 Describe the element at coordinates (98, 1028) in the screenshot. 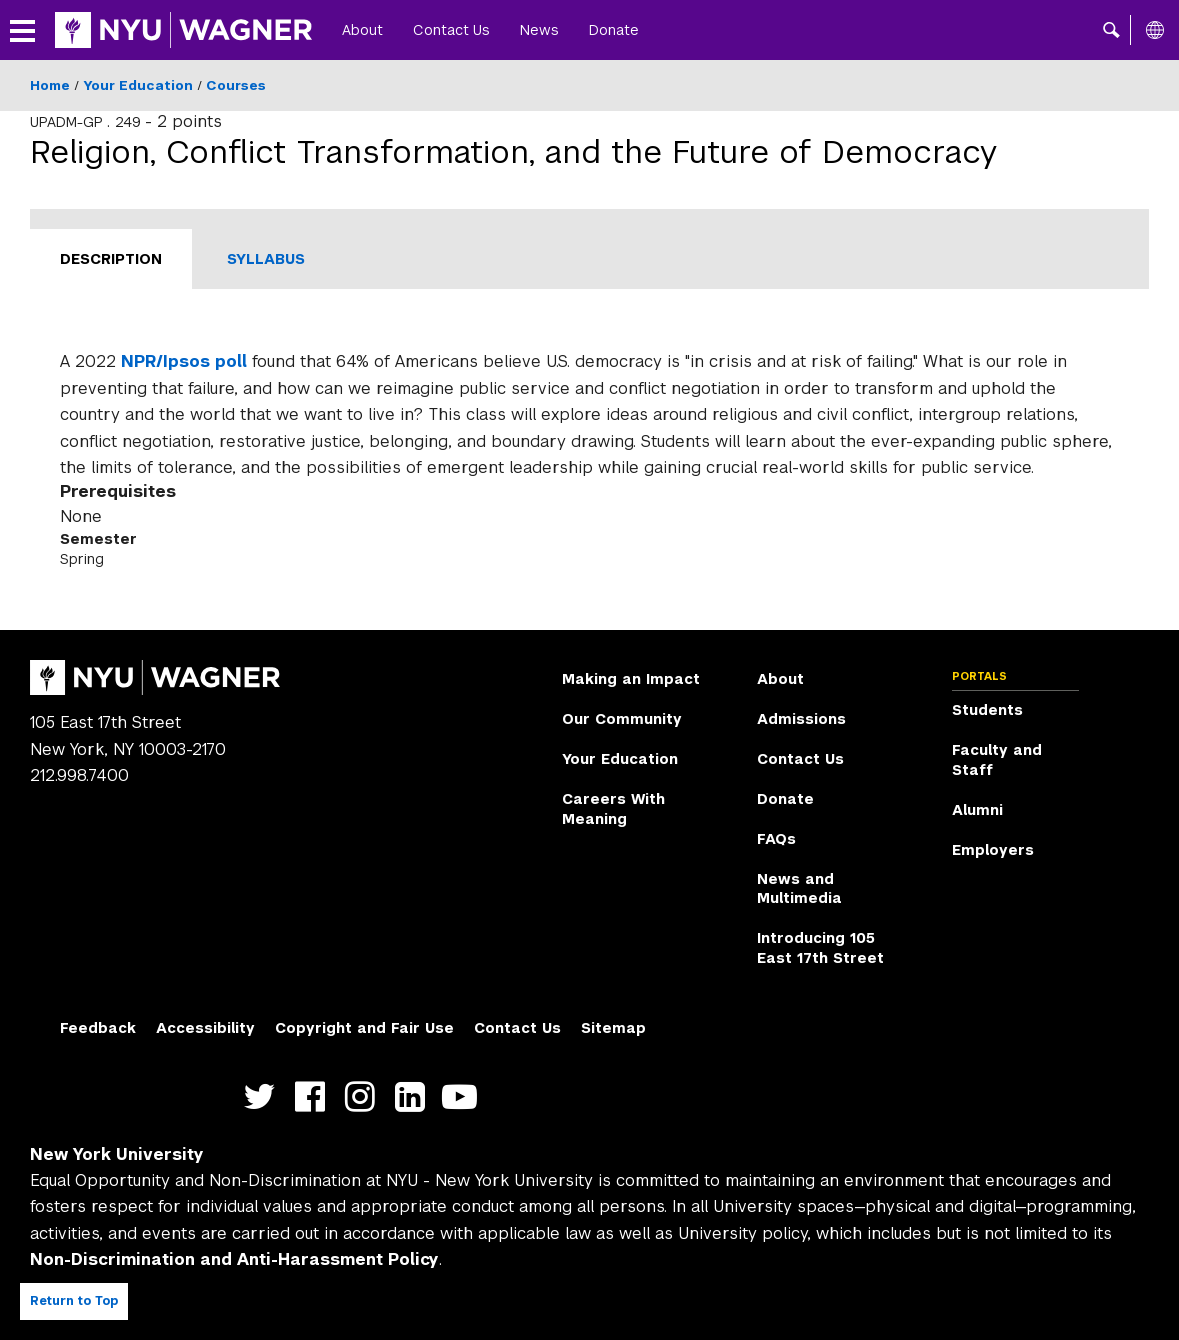

I see `Feedback` at that location.